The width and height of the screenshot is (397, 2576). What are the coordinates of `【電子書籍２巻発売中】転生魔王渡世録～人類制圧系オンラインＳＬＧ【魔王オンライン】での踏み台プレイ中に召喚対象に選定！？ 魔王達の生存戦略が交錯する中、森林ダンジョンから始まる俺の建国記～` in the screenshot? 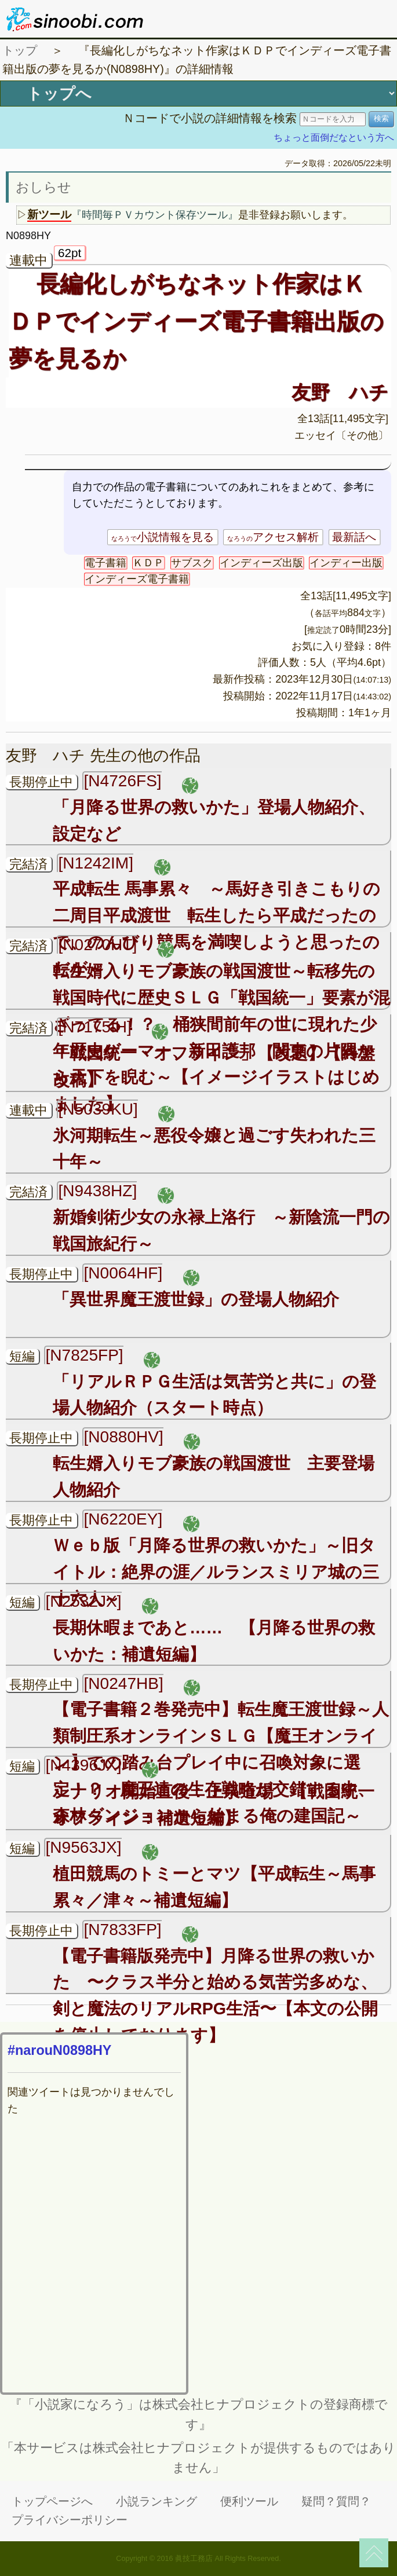 It's located at (221, 1762).